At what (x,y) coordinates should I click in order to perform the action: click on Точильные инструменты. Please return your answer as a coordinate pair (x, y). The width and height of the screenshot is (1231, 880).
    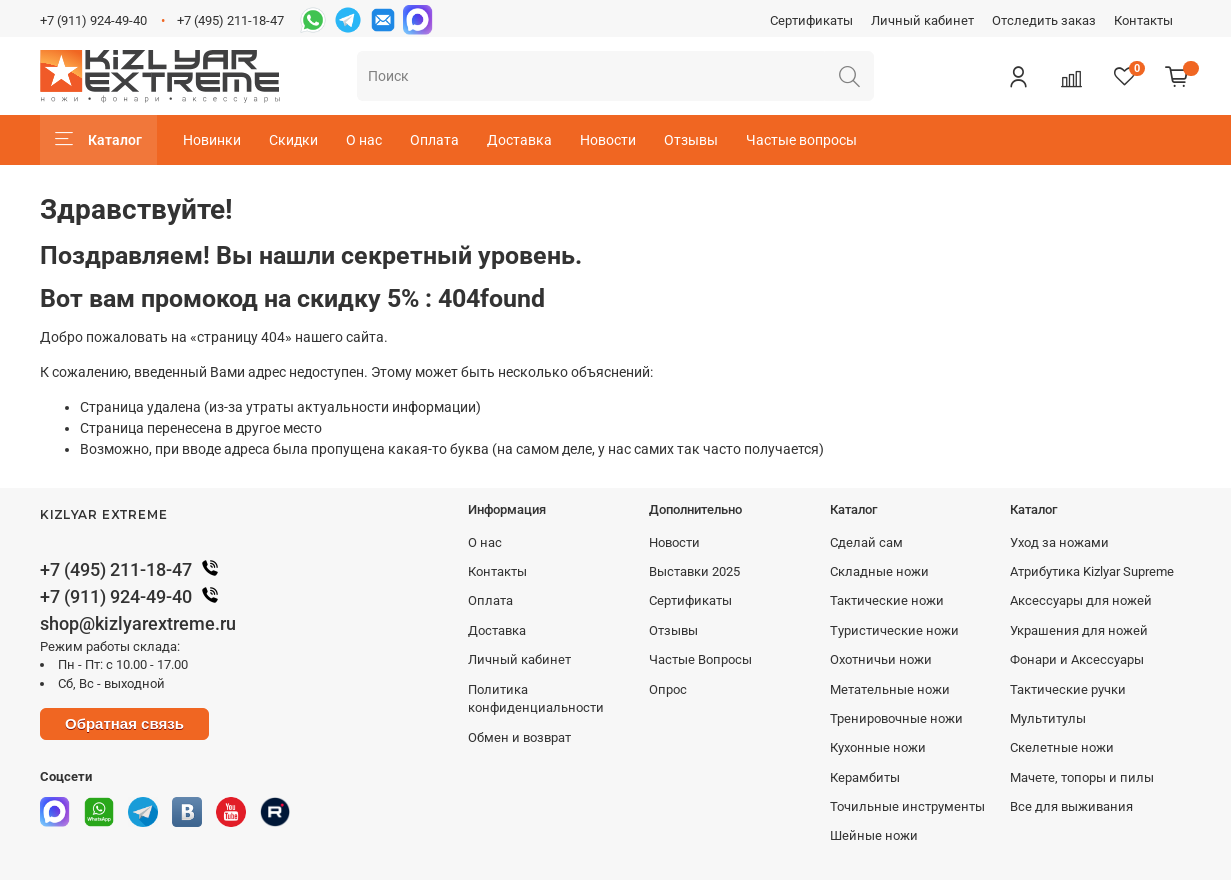
    Looking at the image, I should click on (907, 806).